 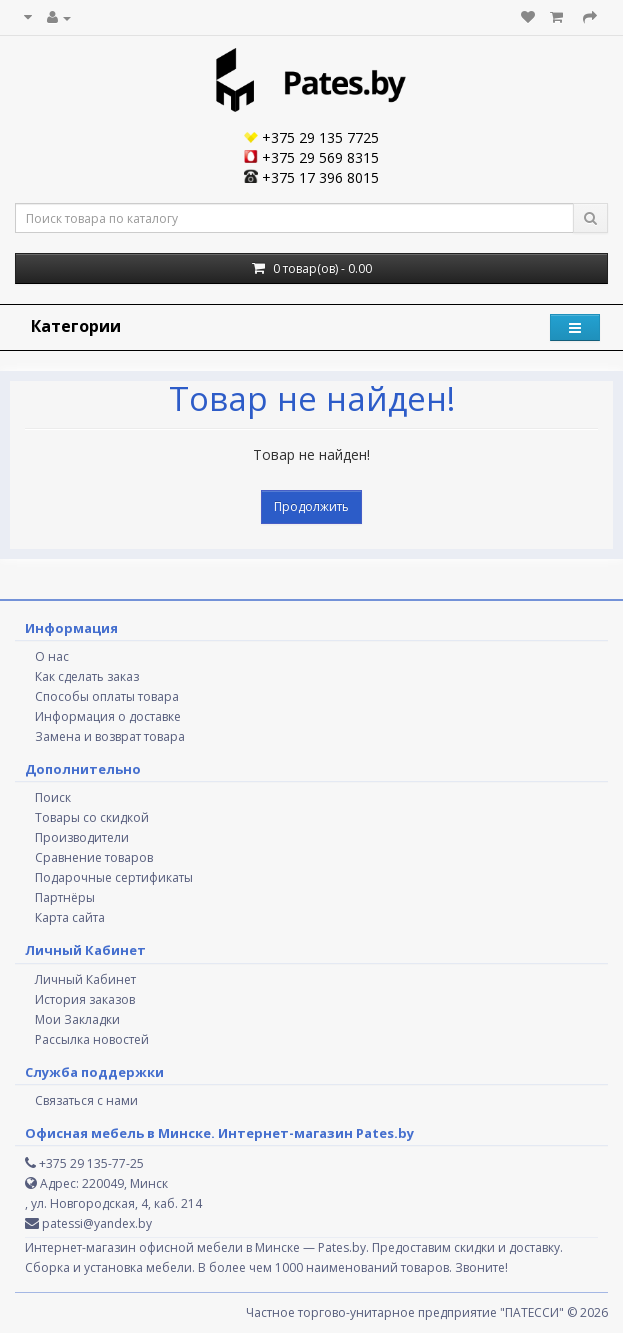 I want to click on Способы оплаты товара, so click(x=107, y=696).